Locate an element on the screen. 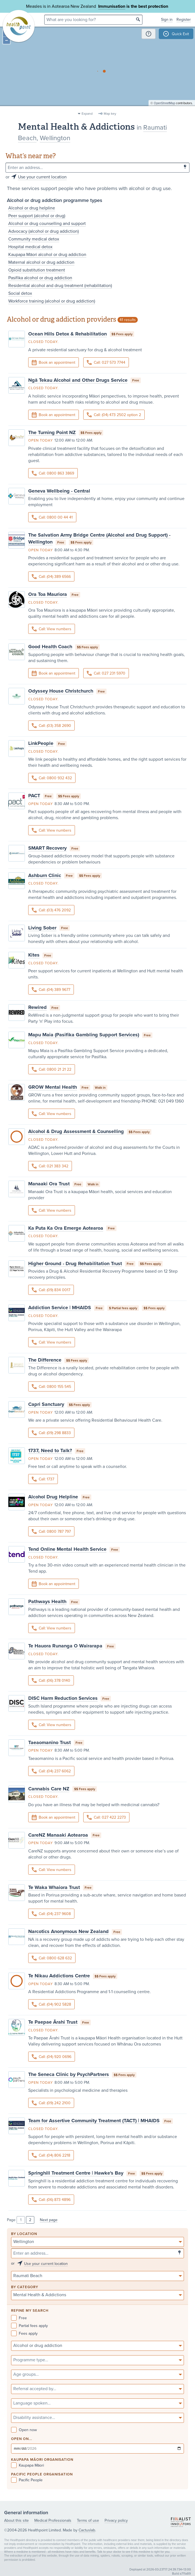 This screenshot has height=2576, width=195. Register is located at coordinates (183, 19).